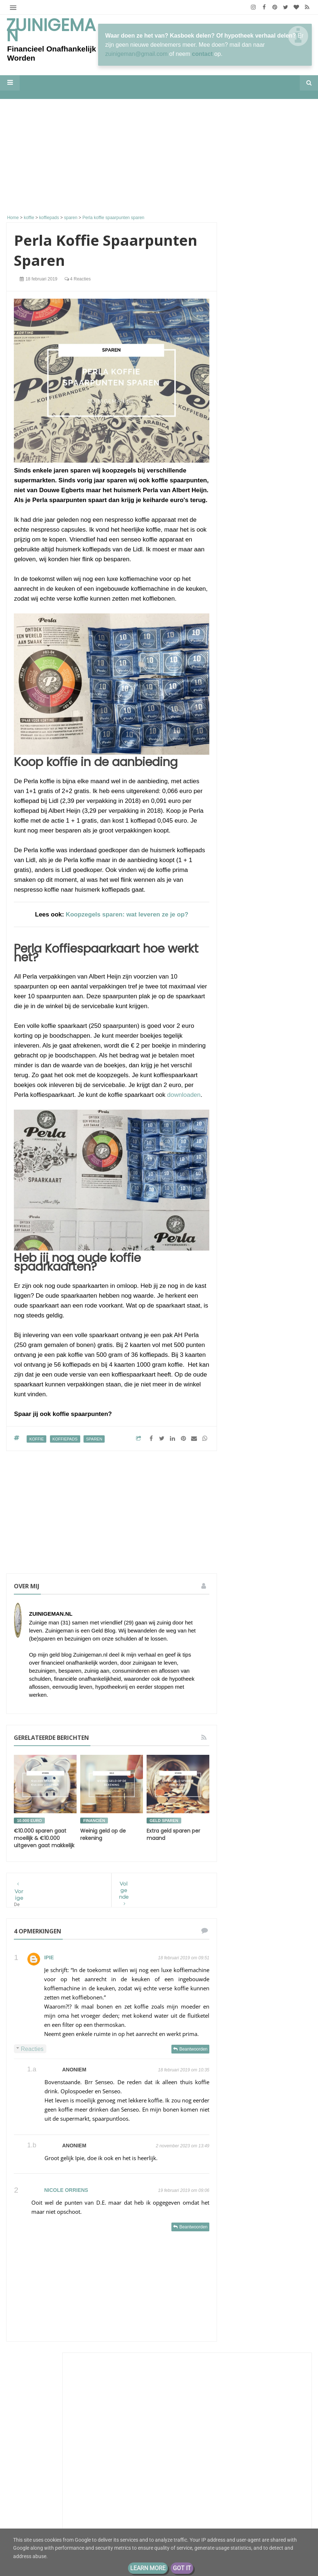 The height and width of the screenshot is (2576, 318). Describe the element at coordinates (247, 1947) in the screenshot. I see `2016` at that location.